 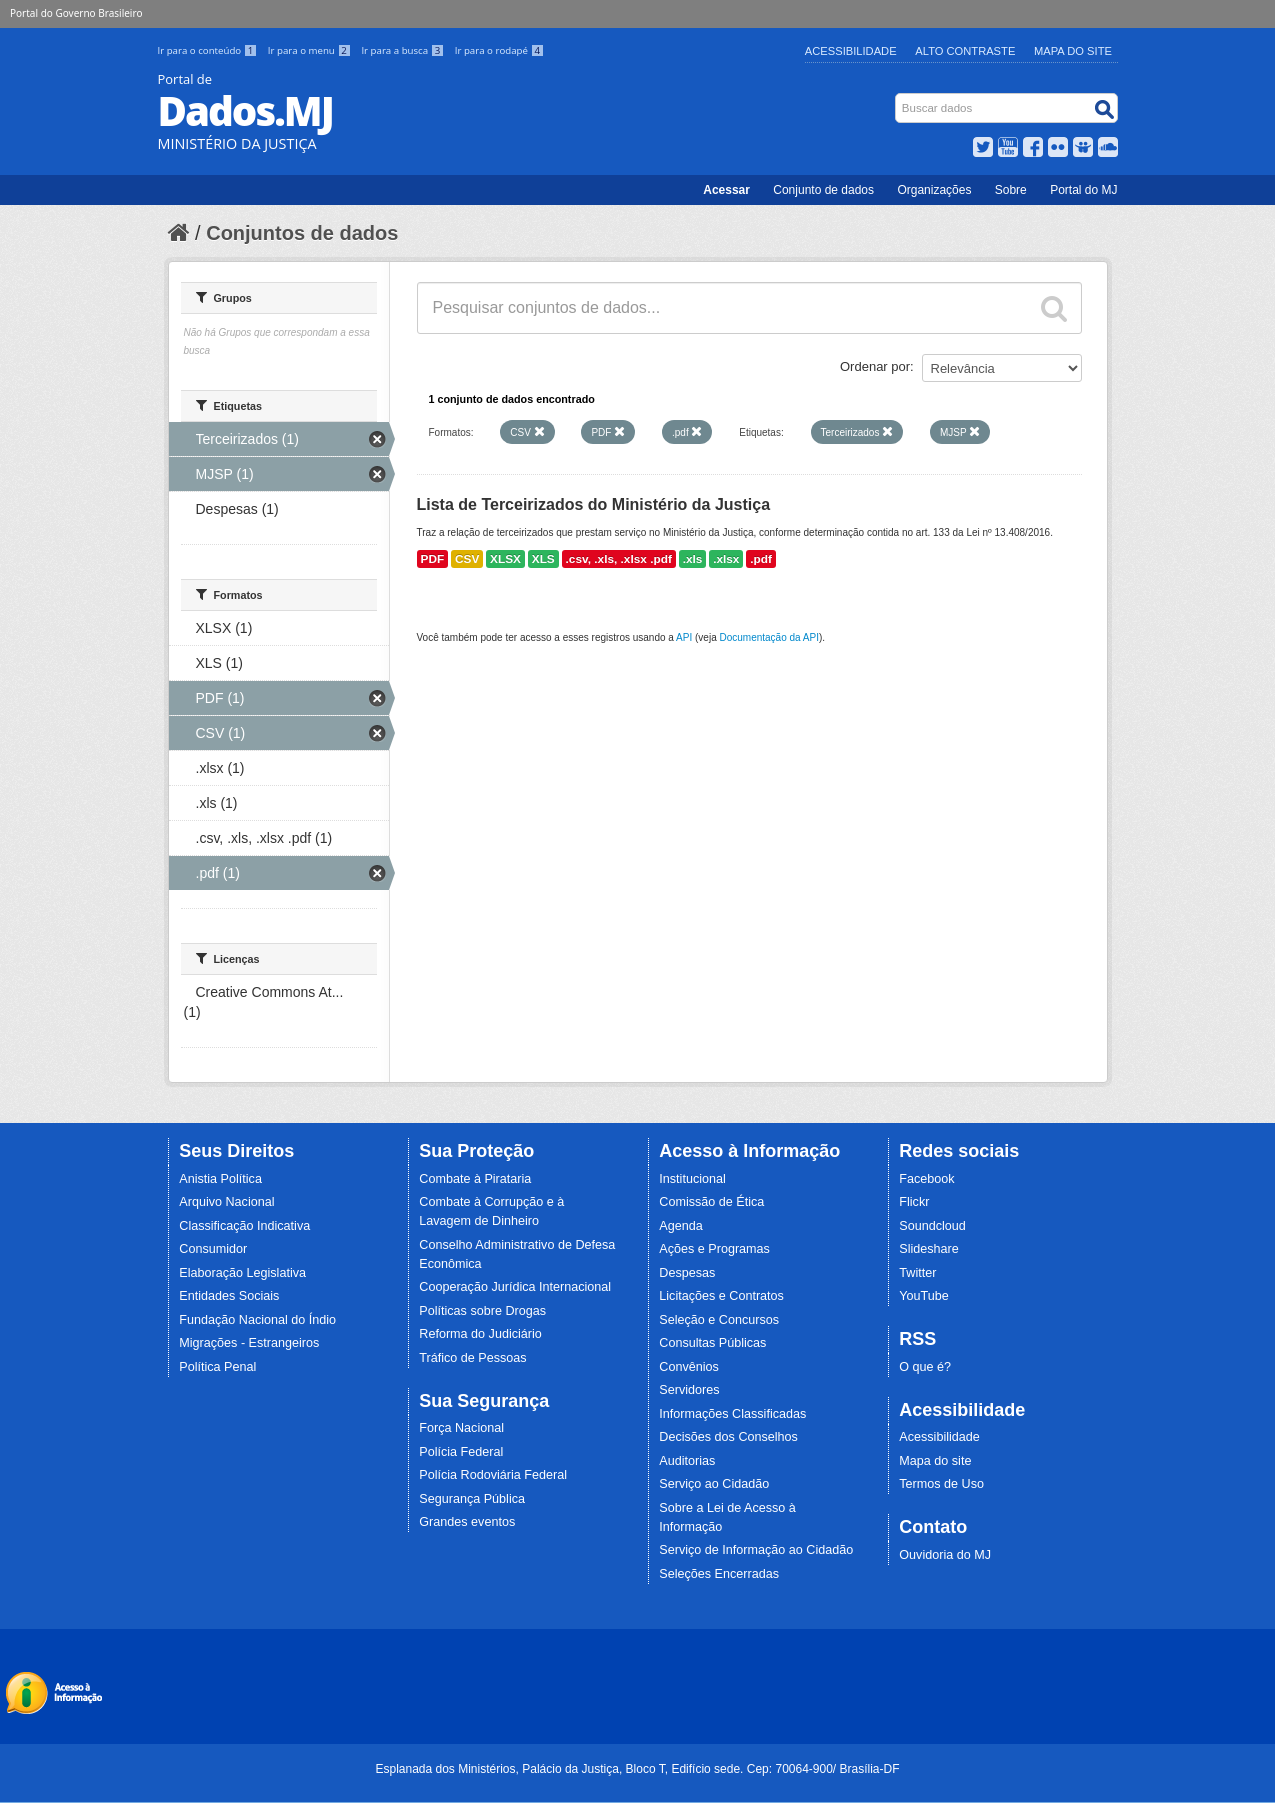 I want to click on Slideshare, so click(x=929, y=1249).